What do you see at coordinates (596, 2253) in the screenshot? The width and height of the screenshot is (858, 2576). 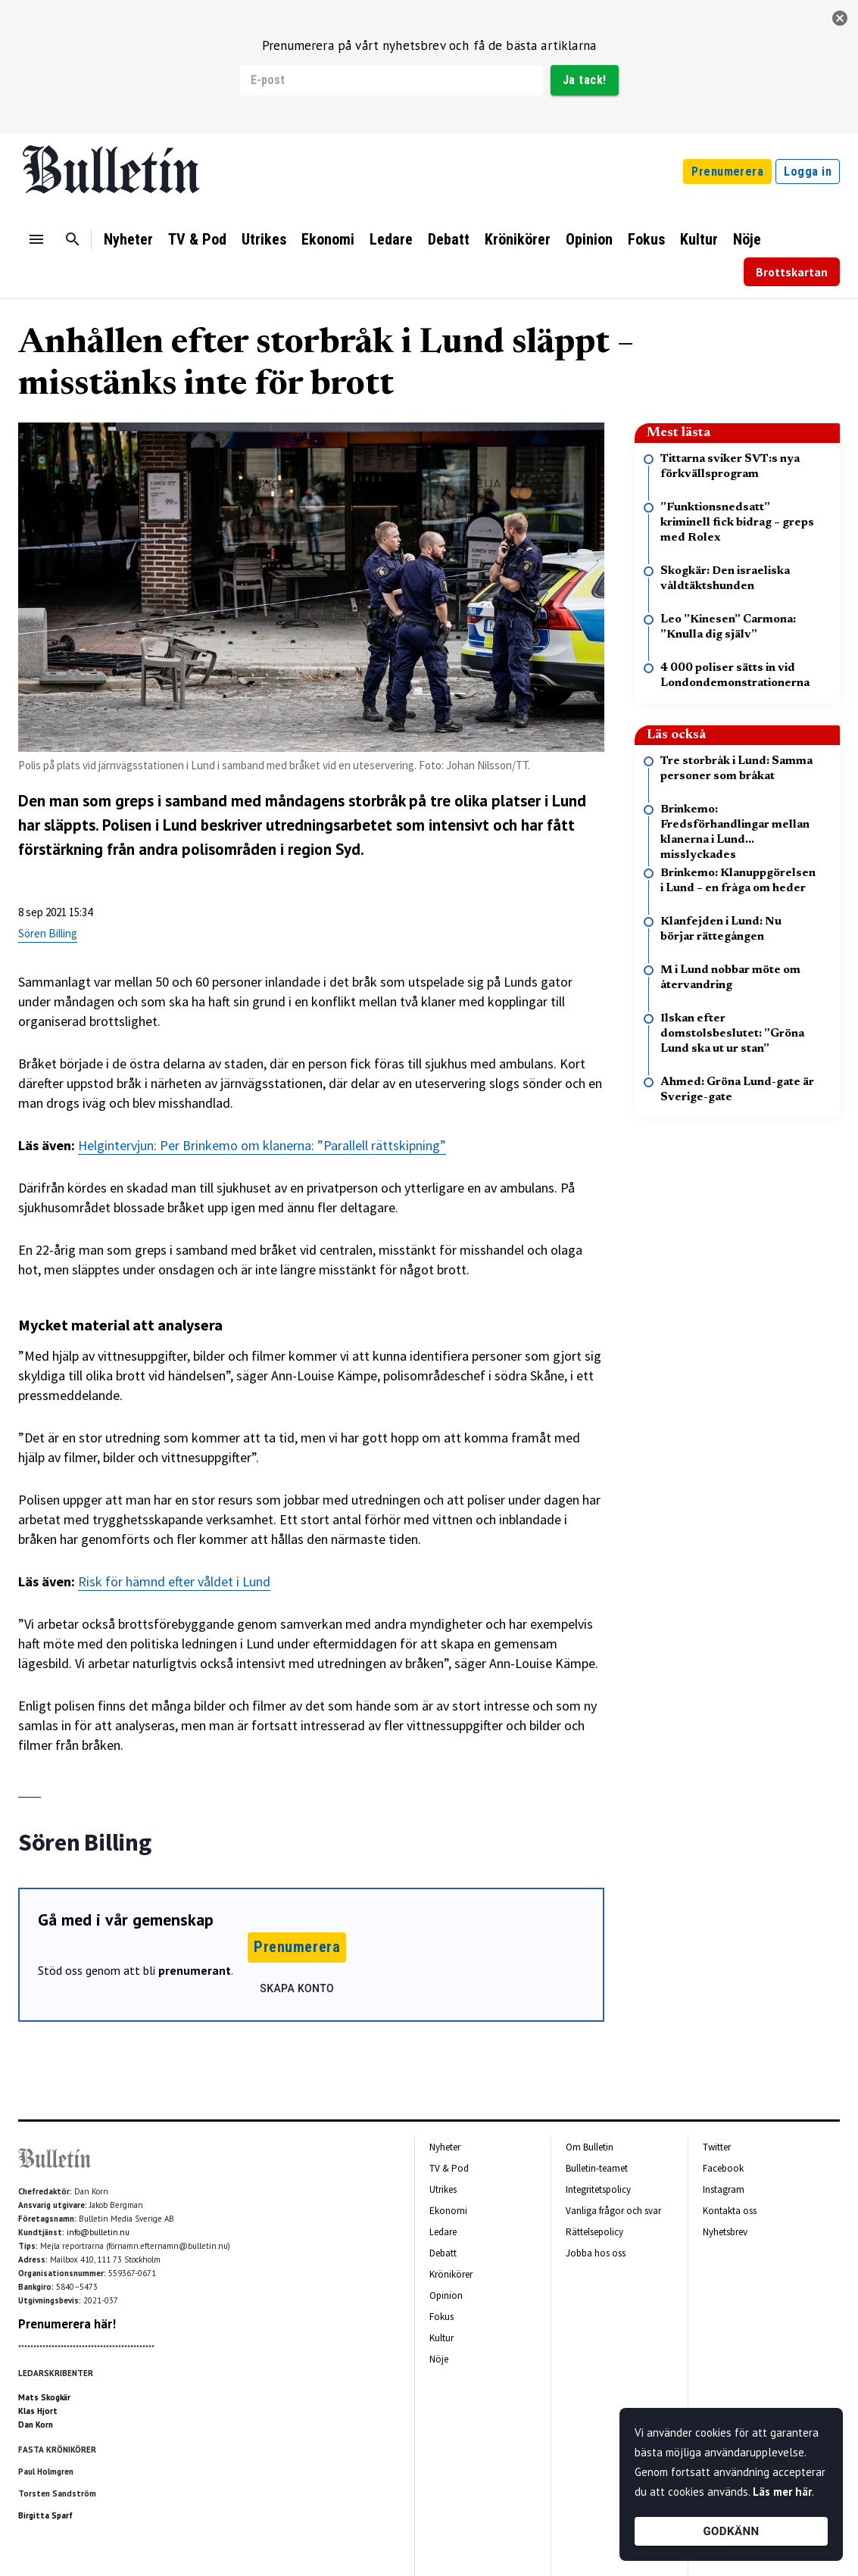 I see `Jobba hos oss` at bounding box center [596, 2253].